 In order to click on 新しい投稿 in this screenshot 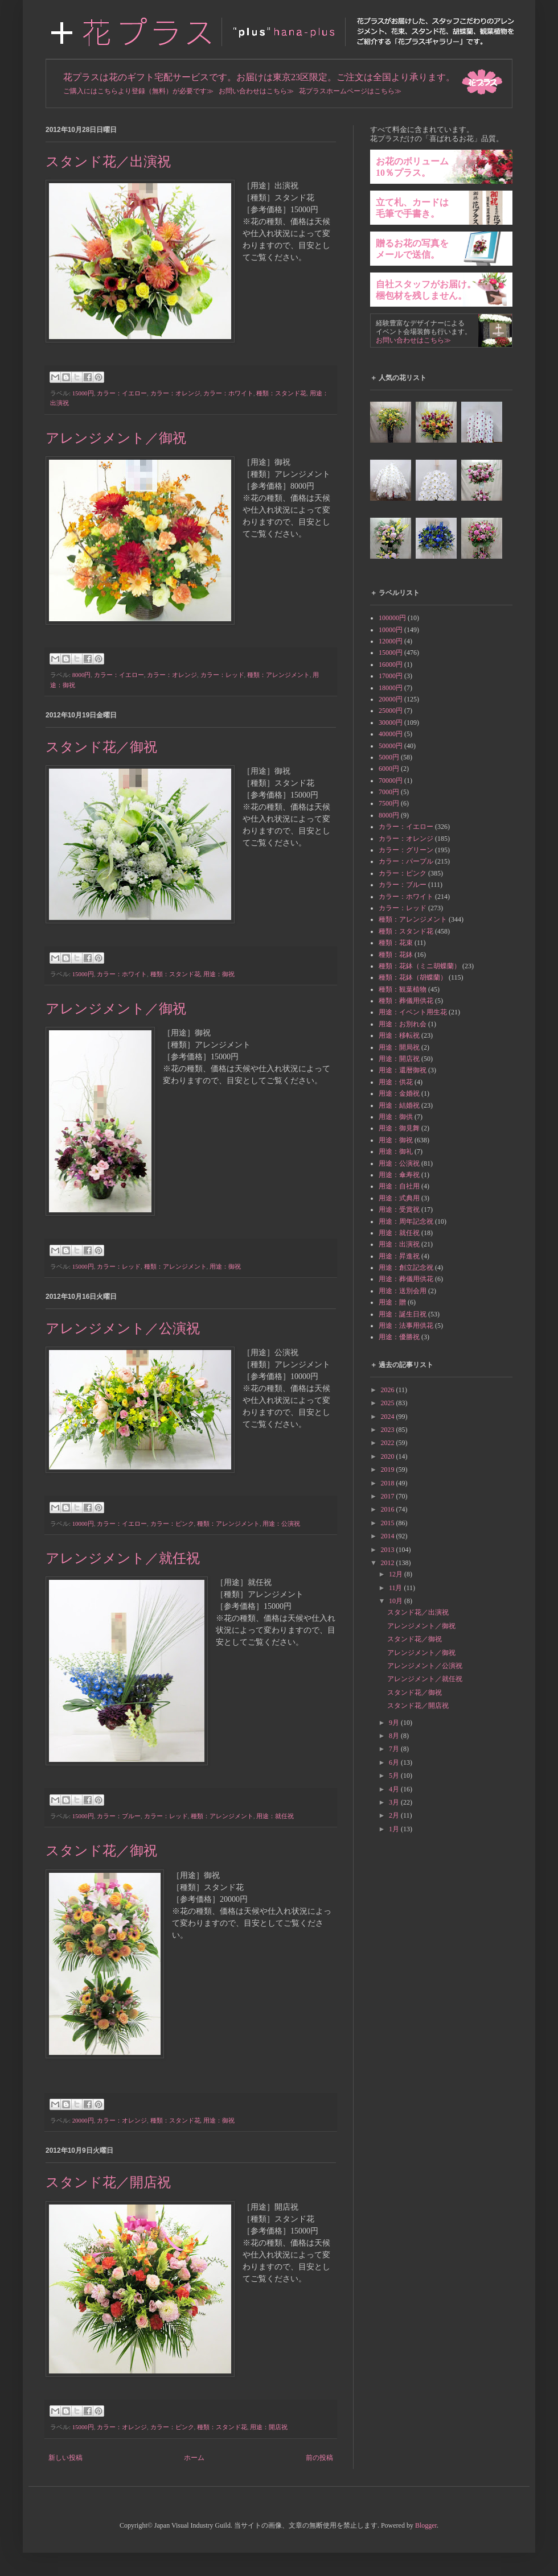, I will do `click(65, 2458)`.